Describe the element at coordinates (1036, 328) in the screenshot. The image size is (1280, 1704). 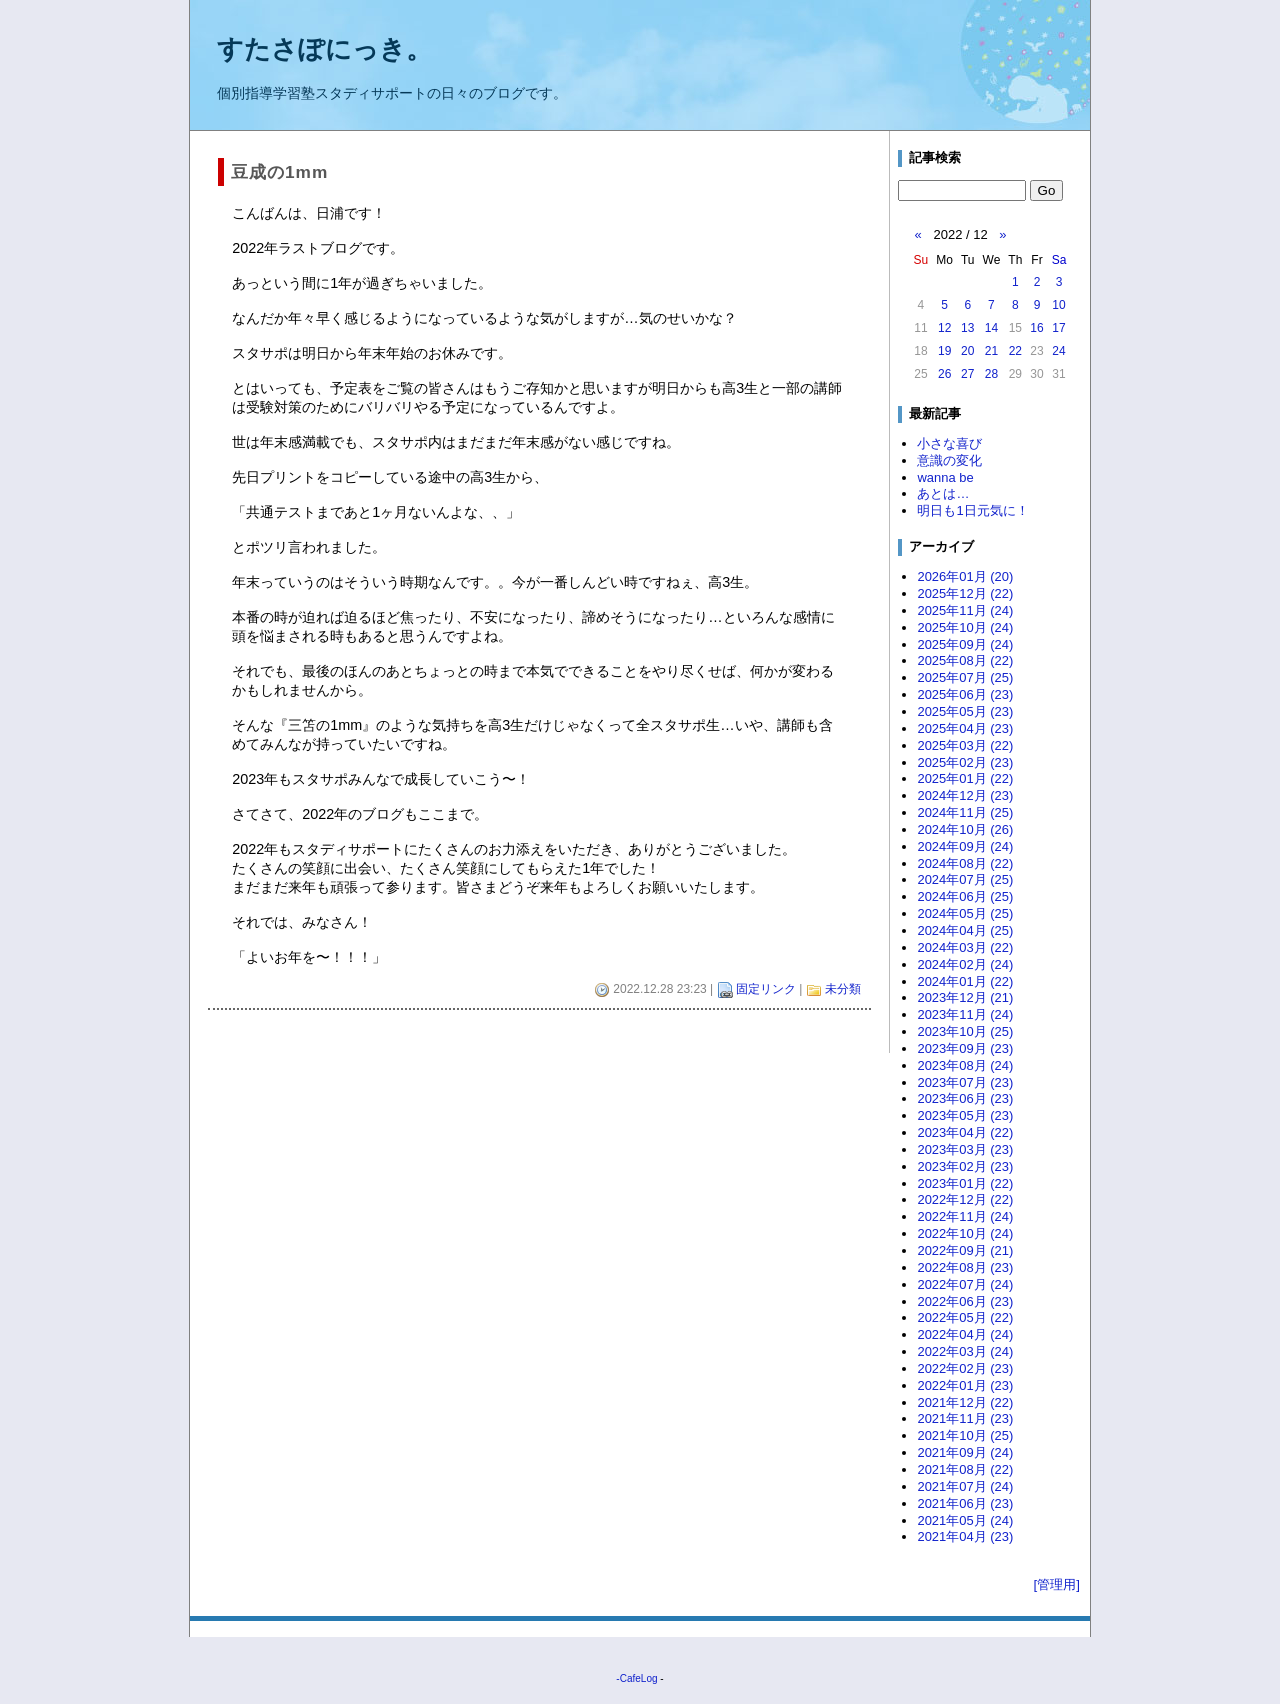
I see `16` at that location.